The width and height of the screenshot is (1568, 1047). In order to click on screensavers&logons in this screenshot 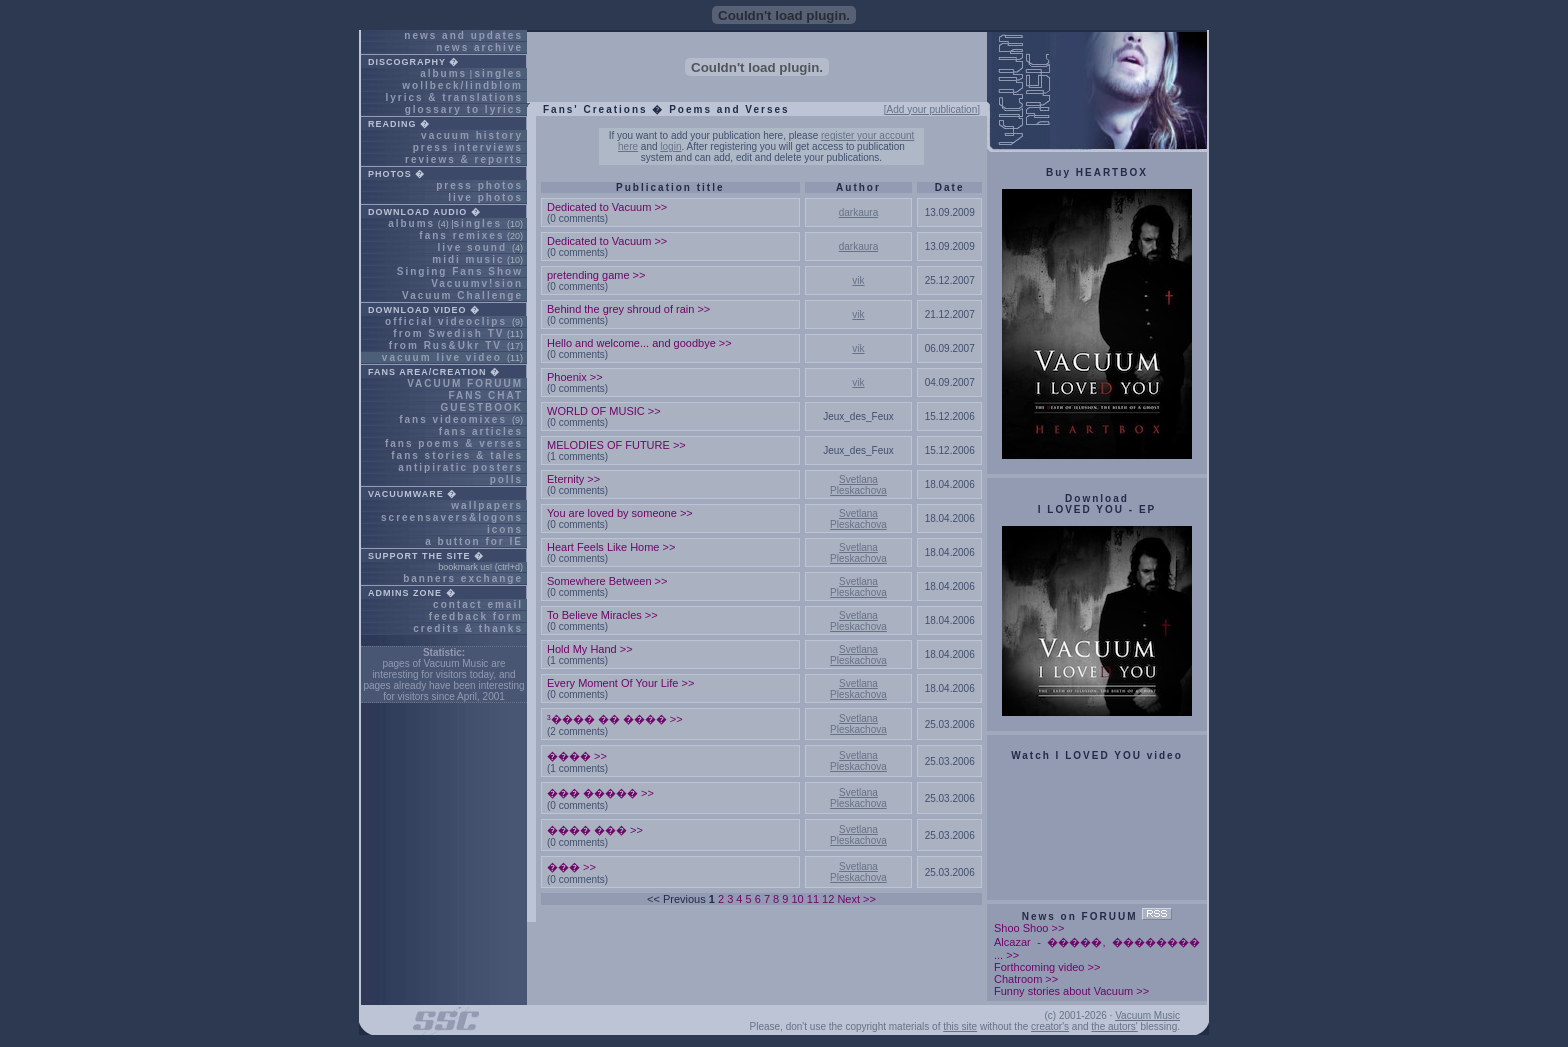, I will do `click(452, 517)`.